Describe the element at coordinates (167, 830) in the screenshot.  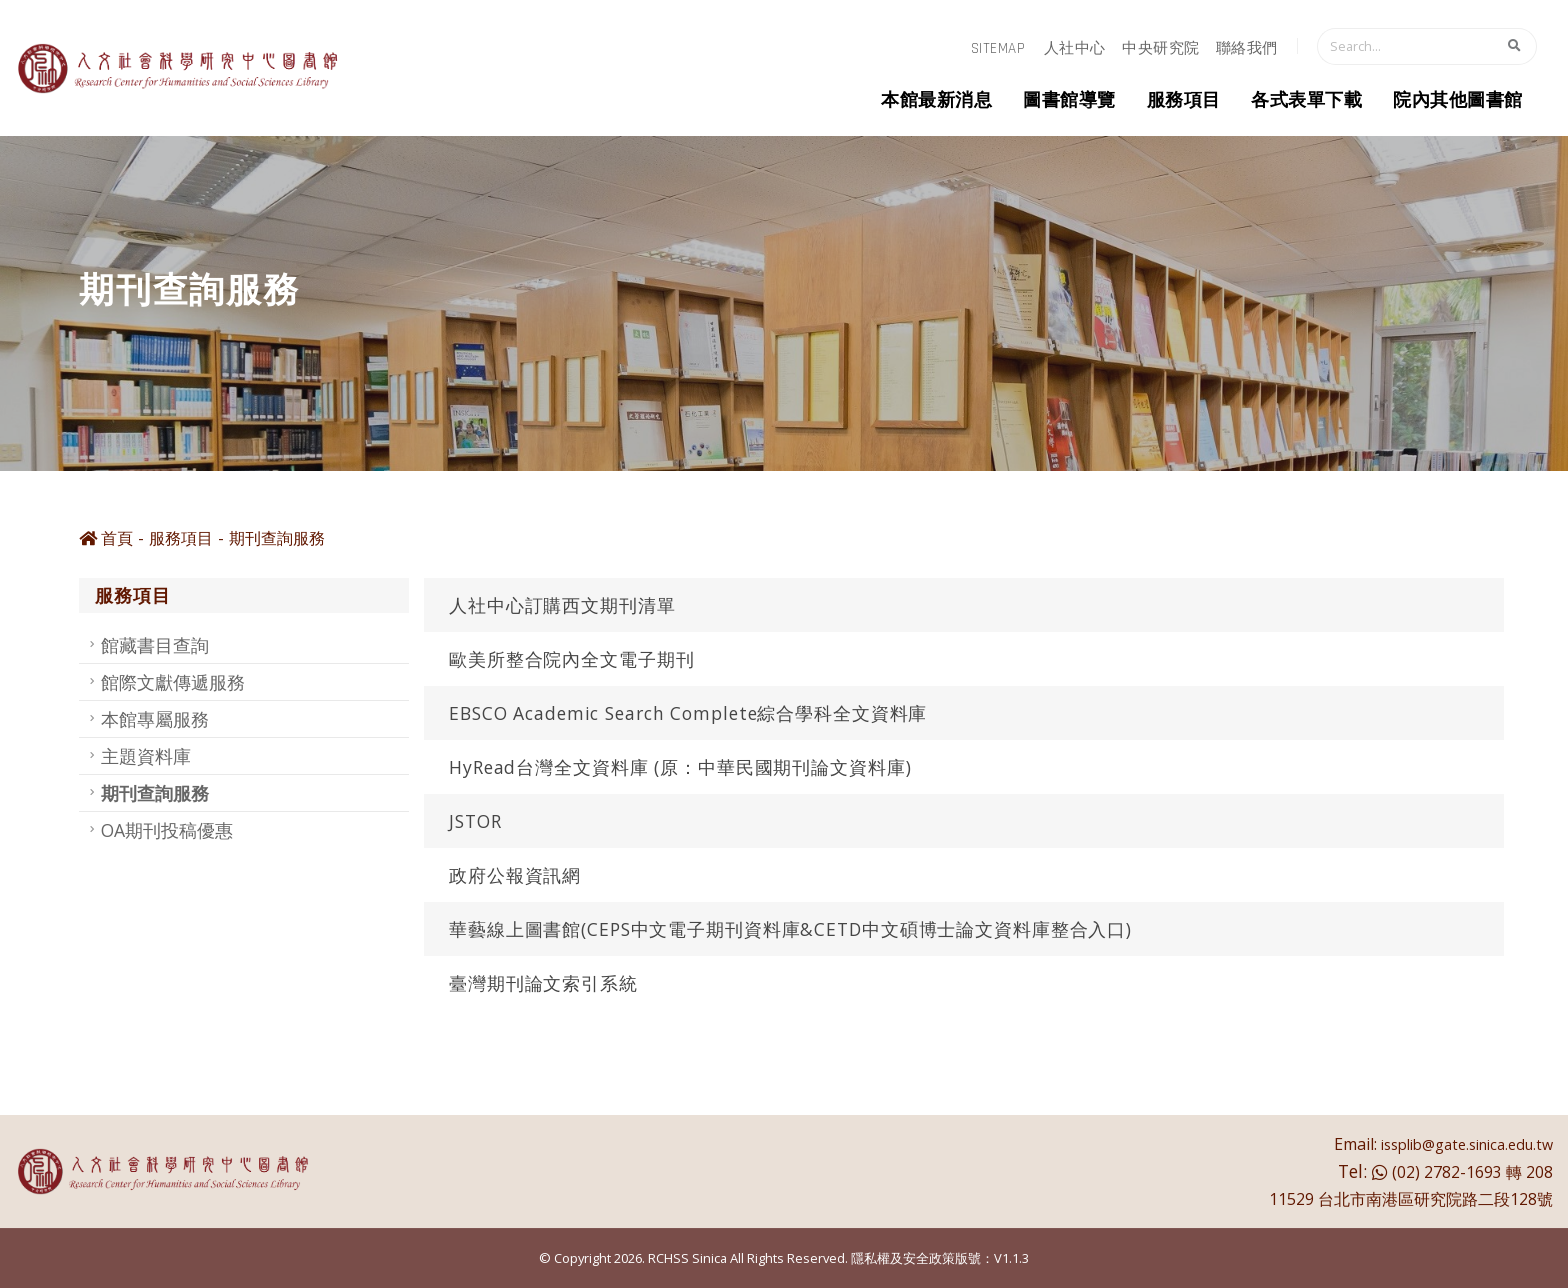
I see `OA期刊投稿優惠` at that location.